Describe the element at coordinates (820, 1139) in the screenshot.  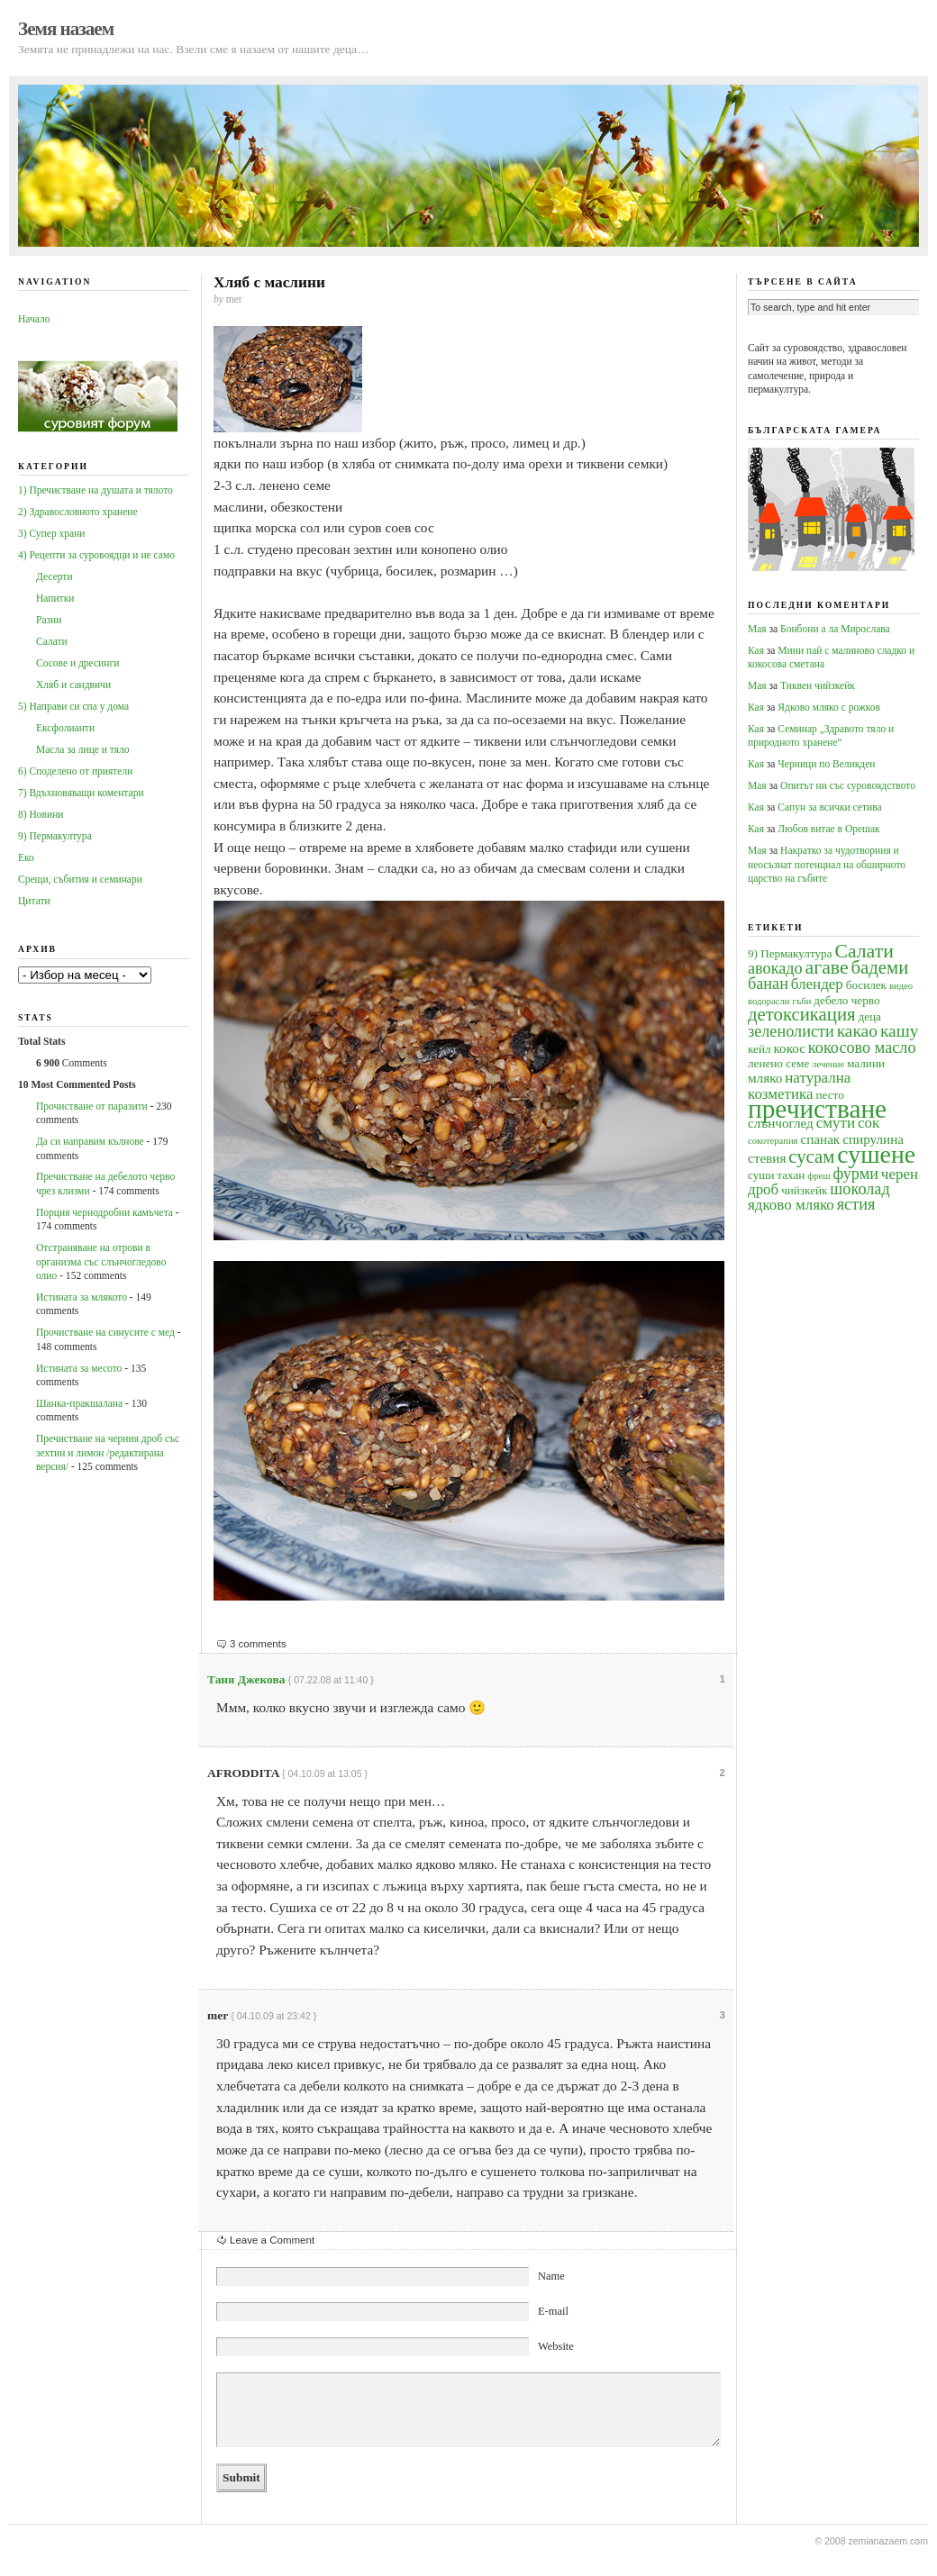
I see `спанак [спанак (5 обекти)]` at that location.